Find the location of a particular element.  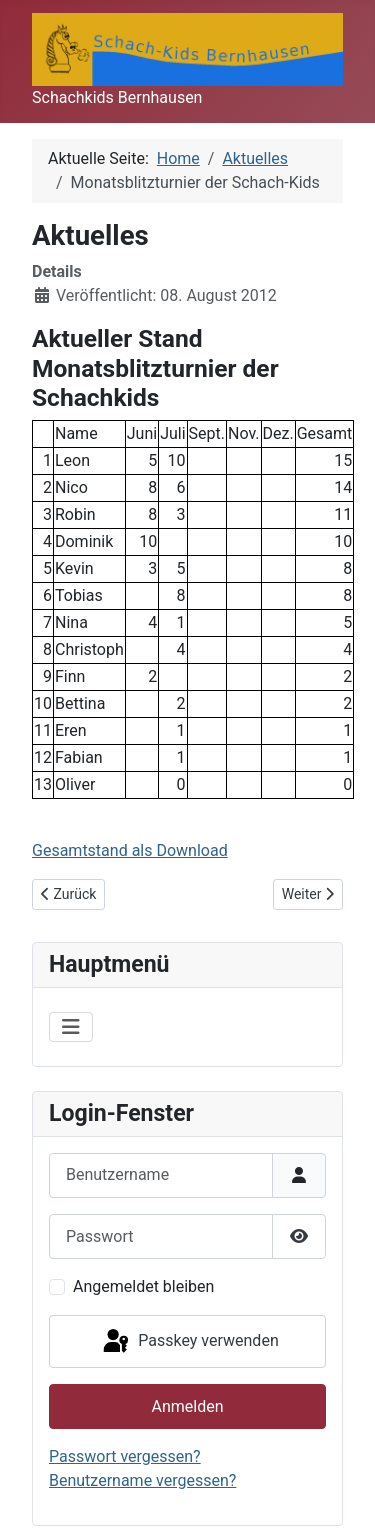

Benutzername vergessen? is located at coordinates (142, 1480).